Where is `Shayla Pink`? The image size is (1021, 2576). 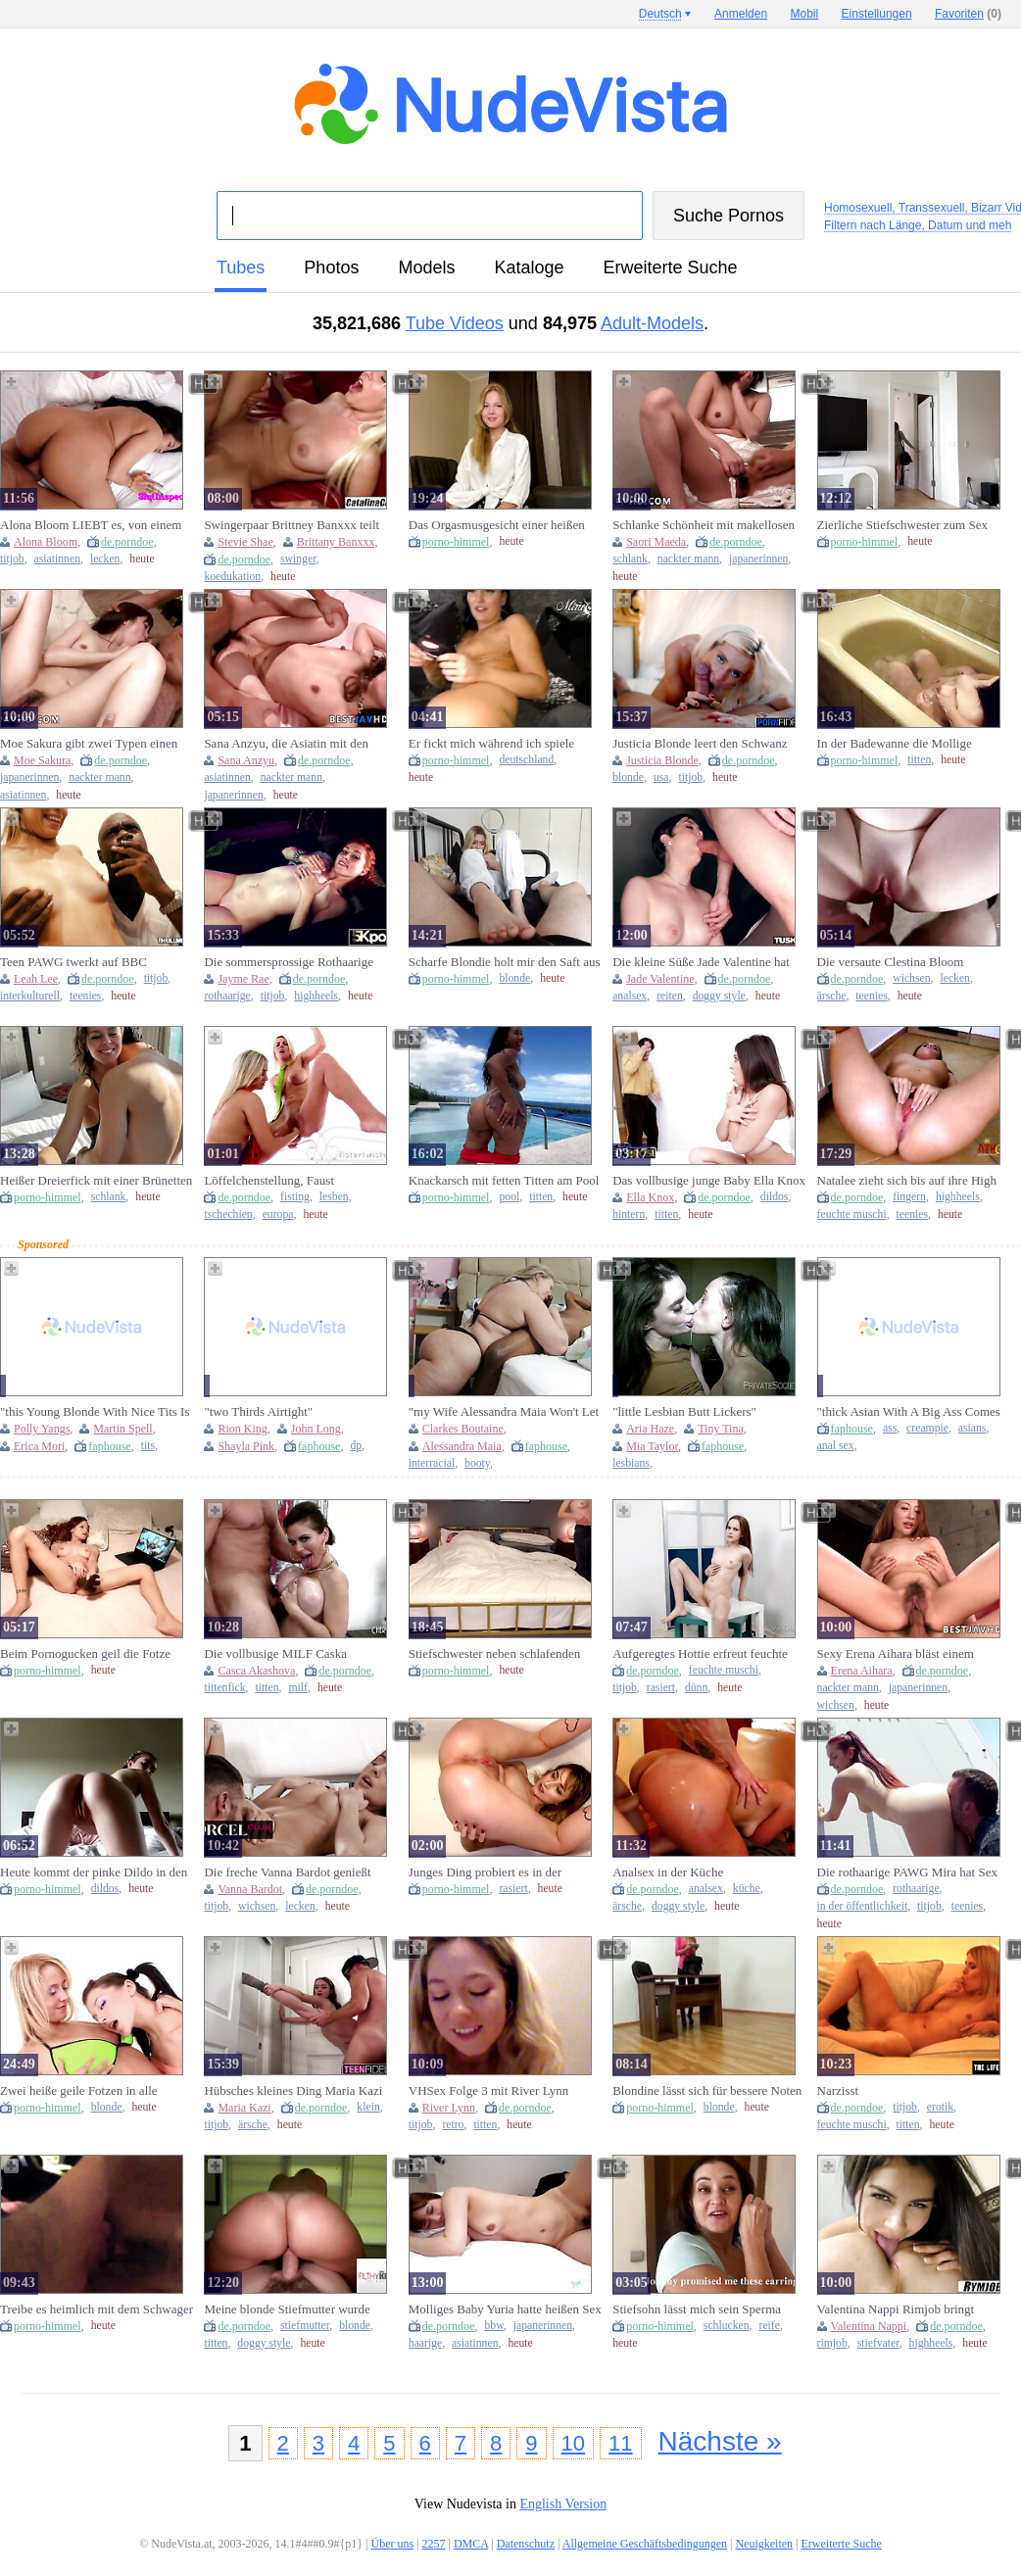 Shayla Pink is located at coordinates (246, 1446).